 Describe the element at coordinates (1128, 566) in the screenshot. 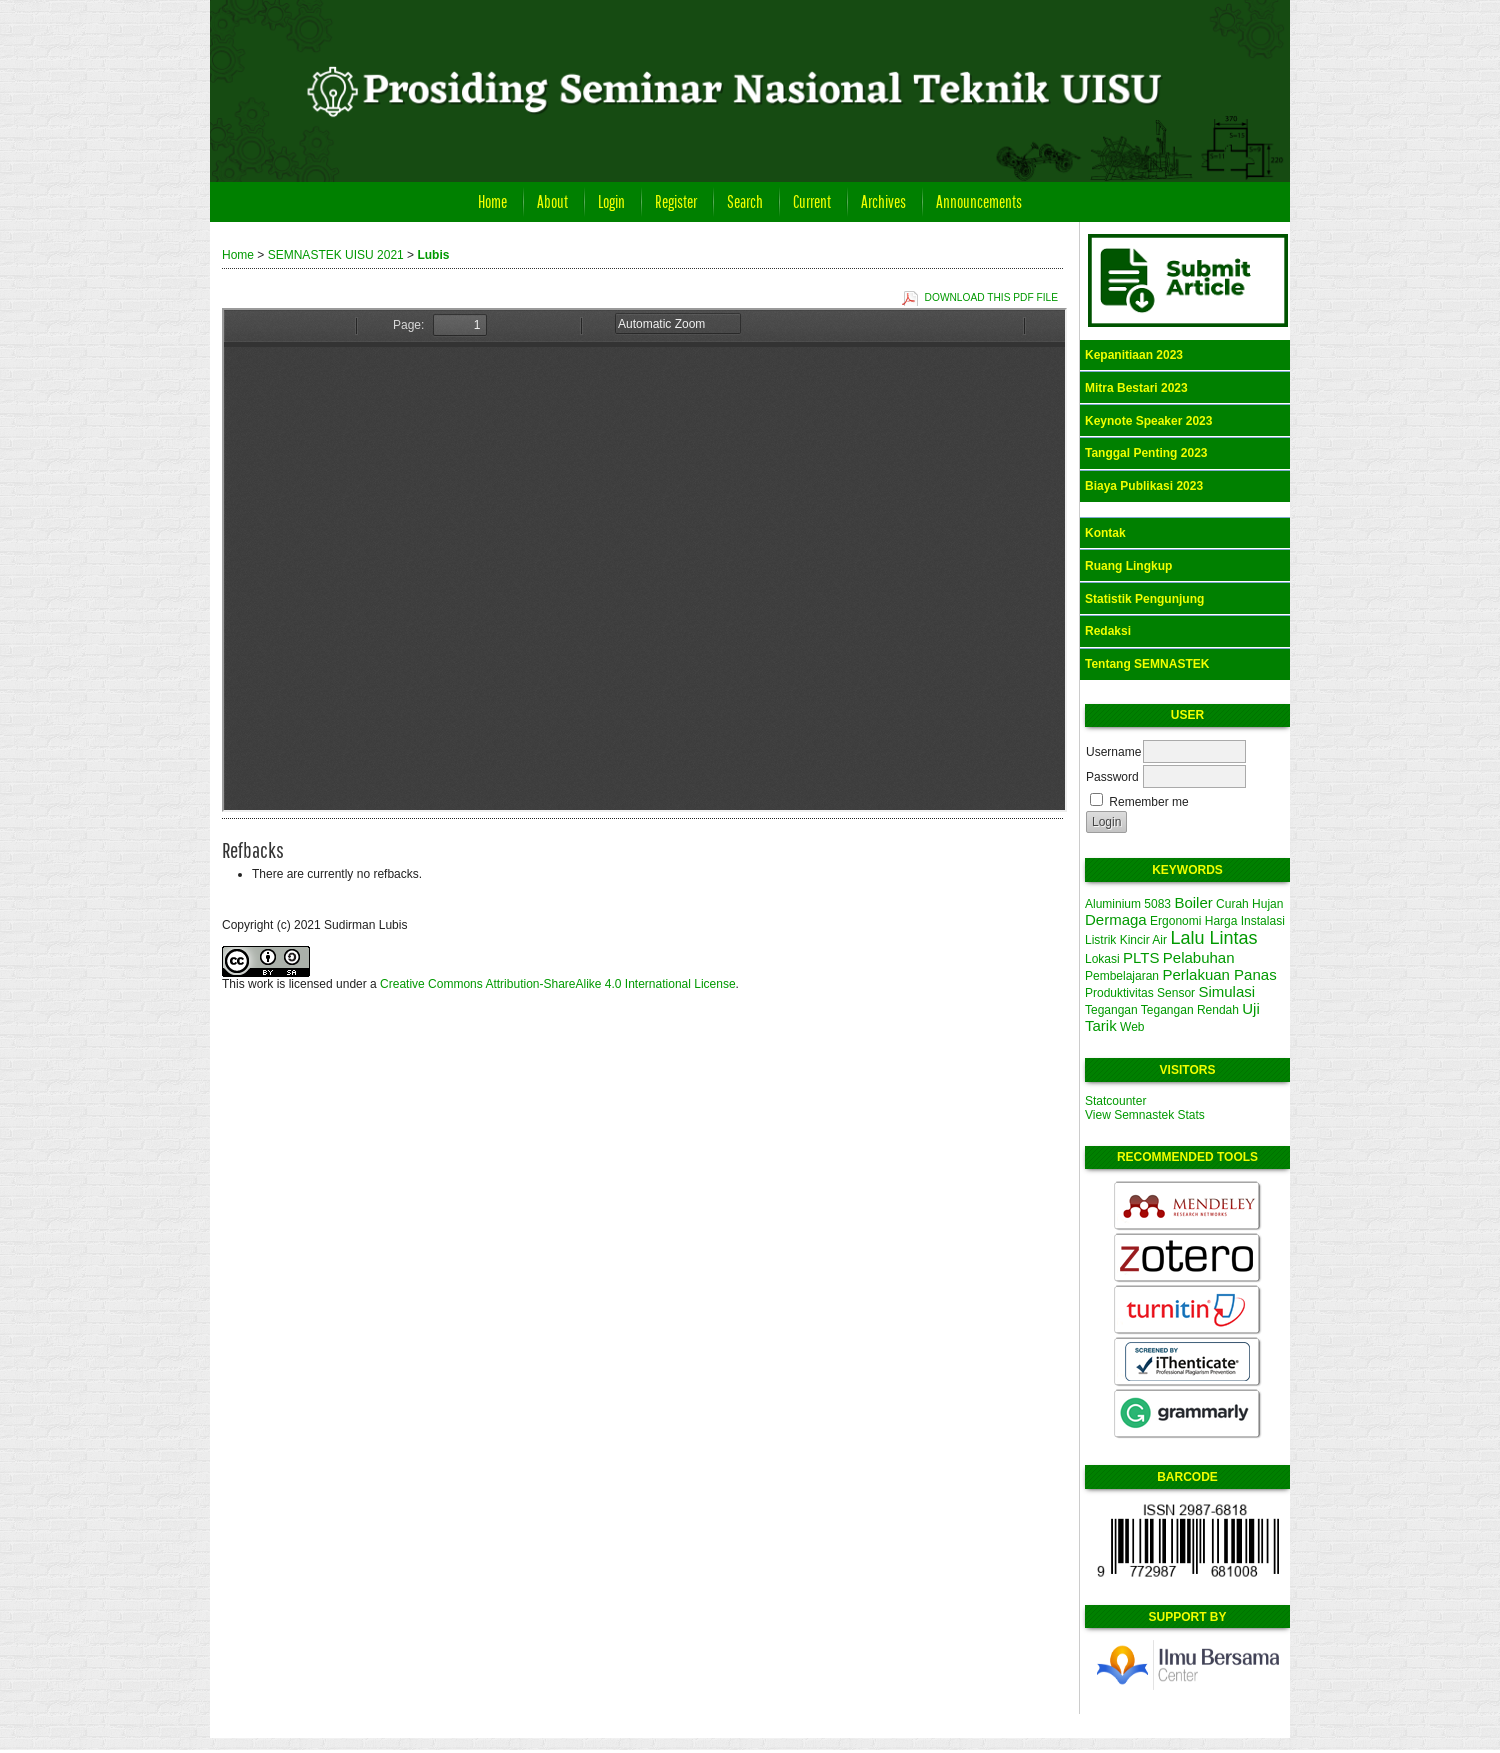

I see `Ruang Lingkup` at that location.